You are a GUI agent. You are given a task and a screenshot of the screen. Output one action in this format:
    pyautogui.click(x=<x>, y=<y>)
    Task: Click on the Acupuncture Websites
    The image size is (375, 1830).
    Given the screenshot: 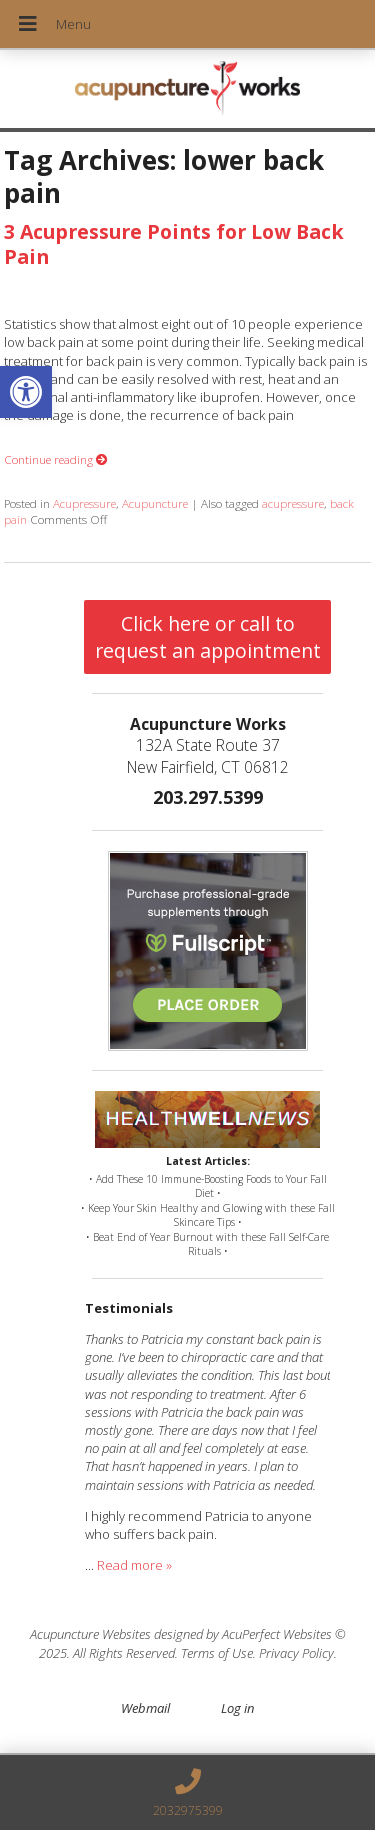 What is the action you would take?
    pyautogui.click(x=90, y=1634)
    